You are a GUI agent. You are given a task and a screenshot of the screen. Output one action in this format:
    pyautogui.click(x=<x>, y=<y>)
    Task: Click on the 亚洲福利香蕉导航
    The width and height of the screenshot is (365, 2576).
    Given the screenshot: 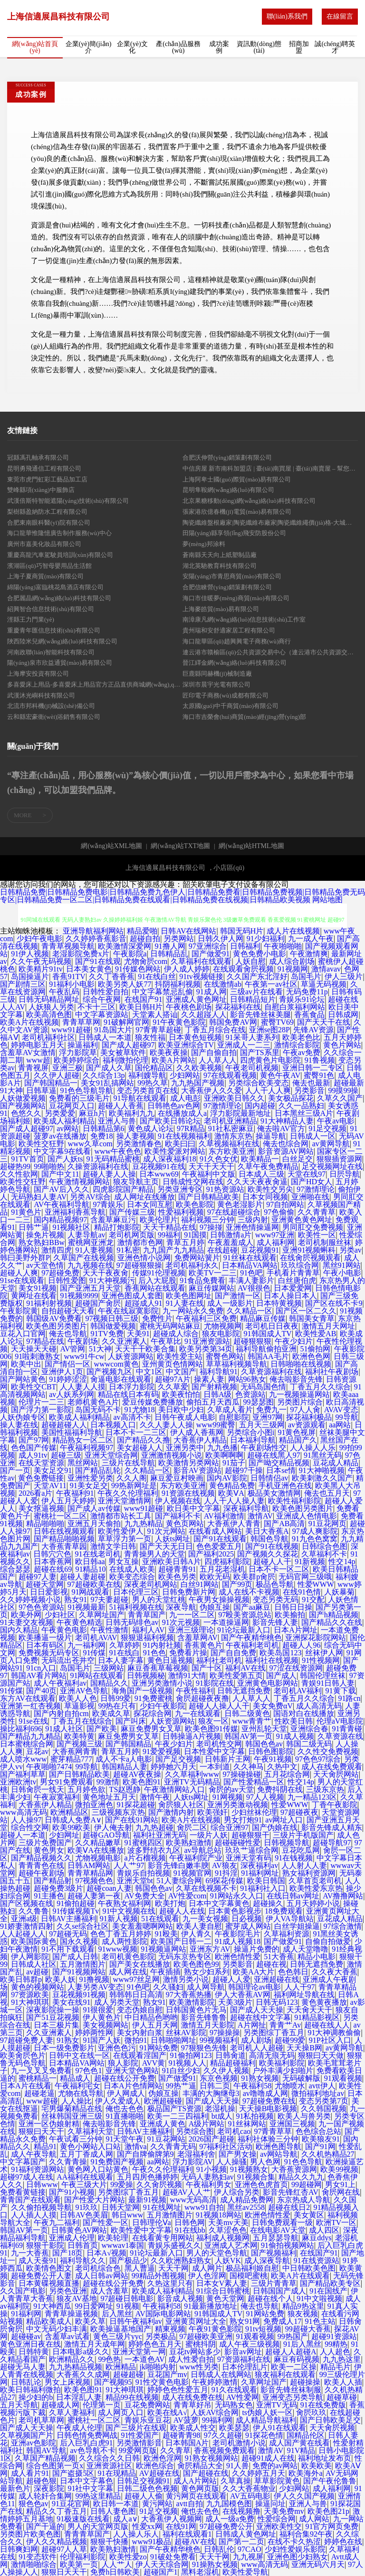 What is the action you would take?
    pyautogui.click(x=75, y=1212)
    